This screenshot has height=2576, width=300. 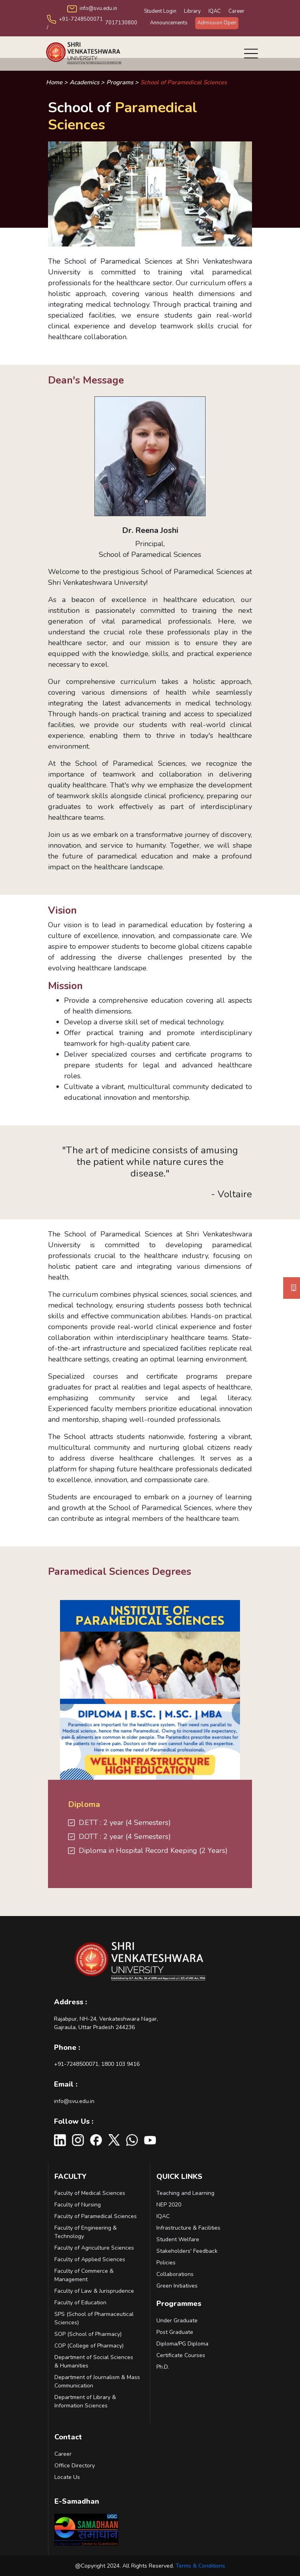 What do you see at coordinates (95, 2216) in the screenshot?
I see `Faculty of Paramedical Sciences` at bounding box center [95, 2216].